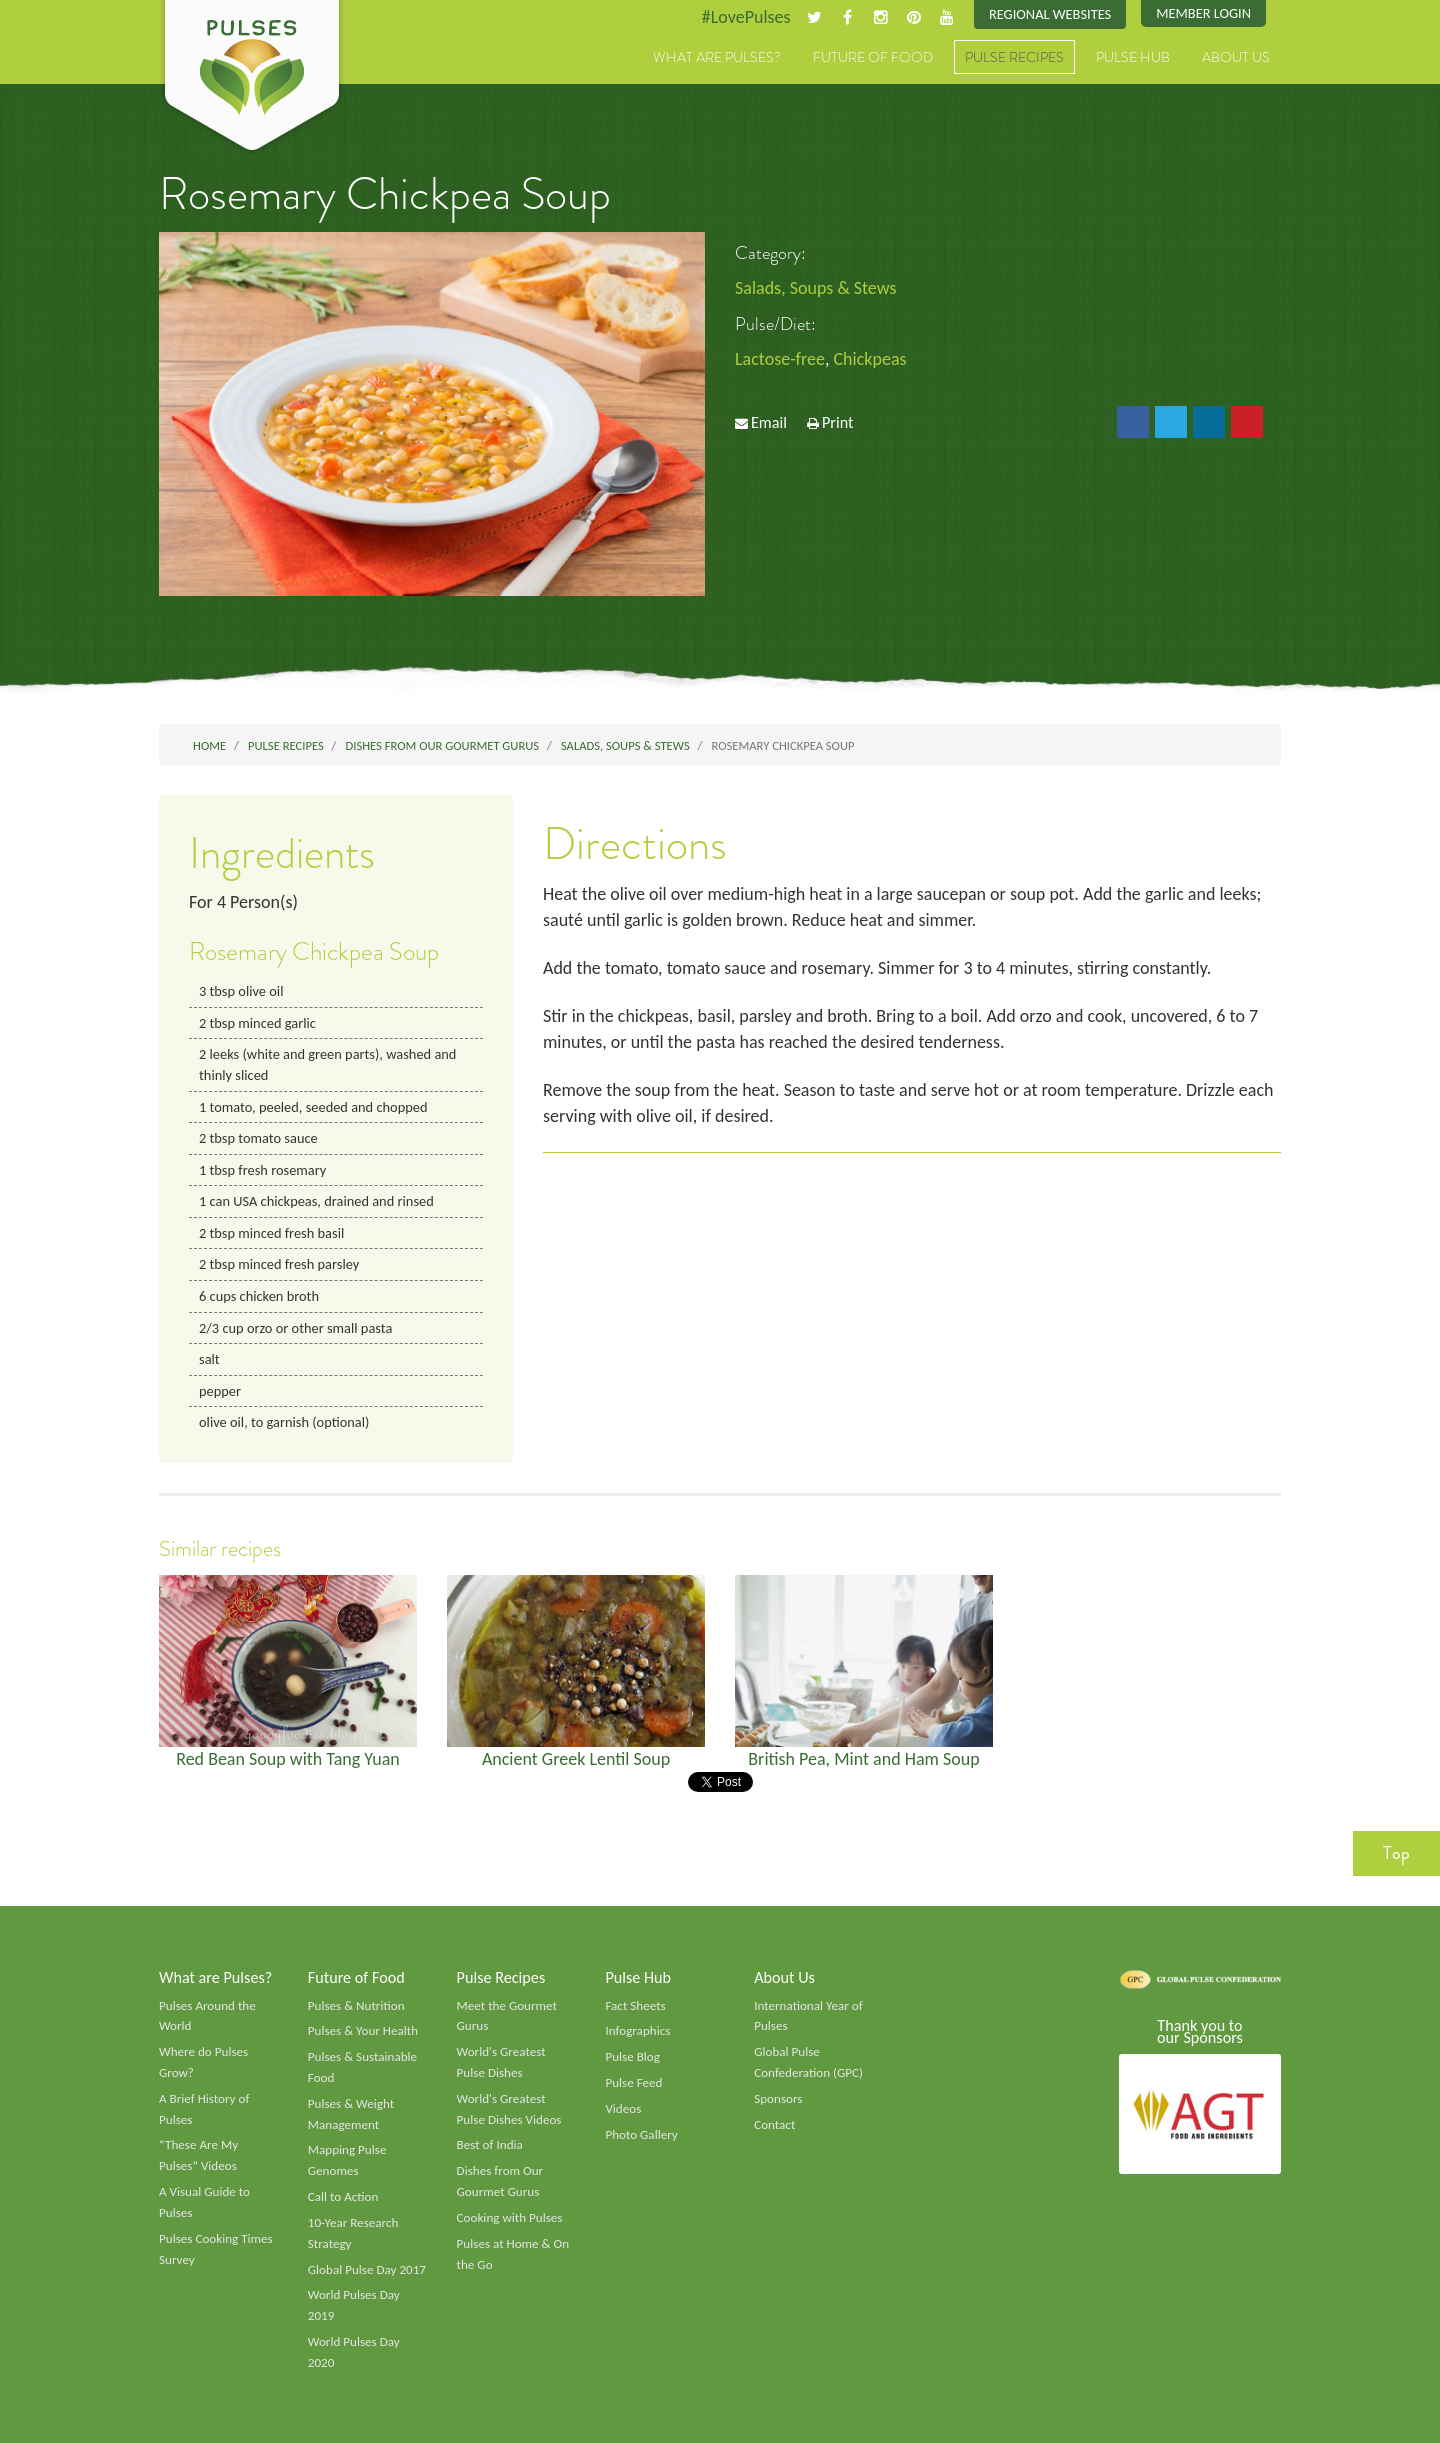 The width and height of the screenshot is (1440, 2443). What do you see at coordinates (635, 2006) in the screenshot?
I see `Fact Sheets` at bounding box center [635, 2006].